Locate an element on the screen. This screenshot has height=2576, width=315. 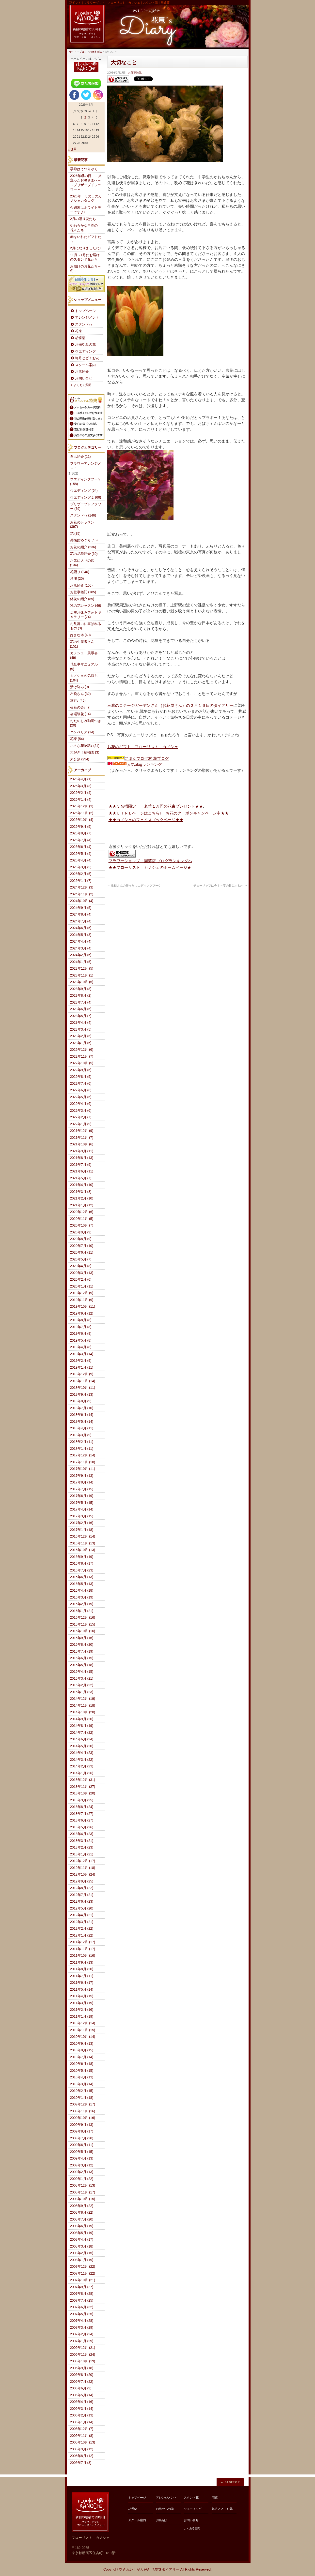
2008年7月 (20) is located at coordinates (81, 2219).